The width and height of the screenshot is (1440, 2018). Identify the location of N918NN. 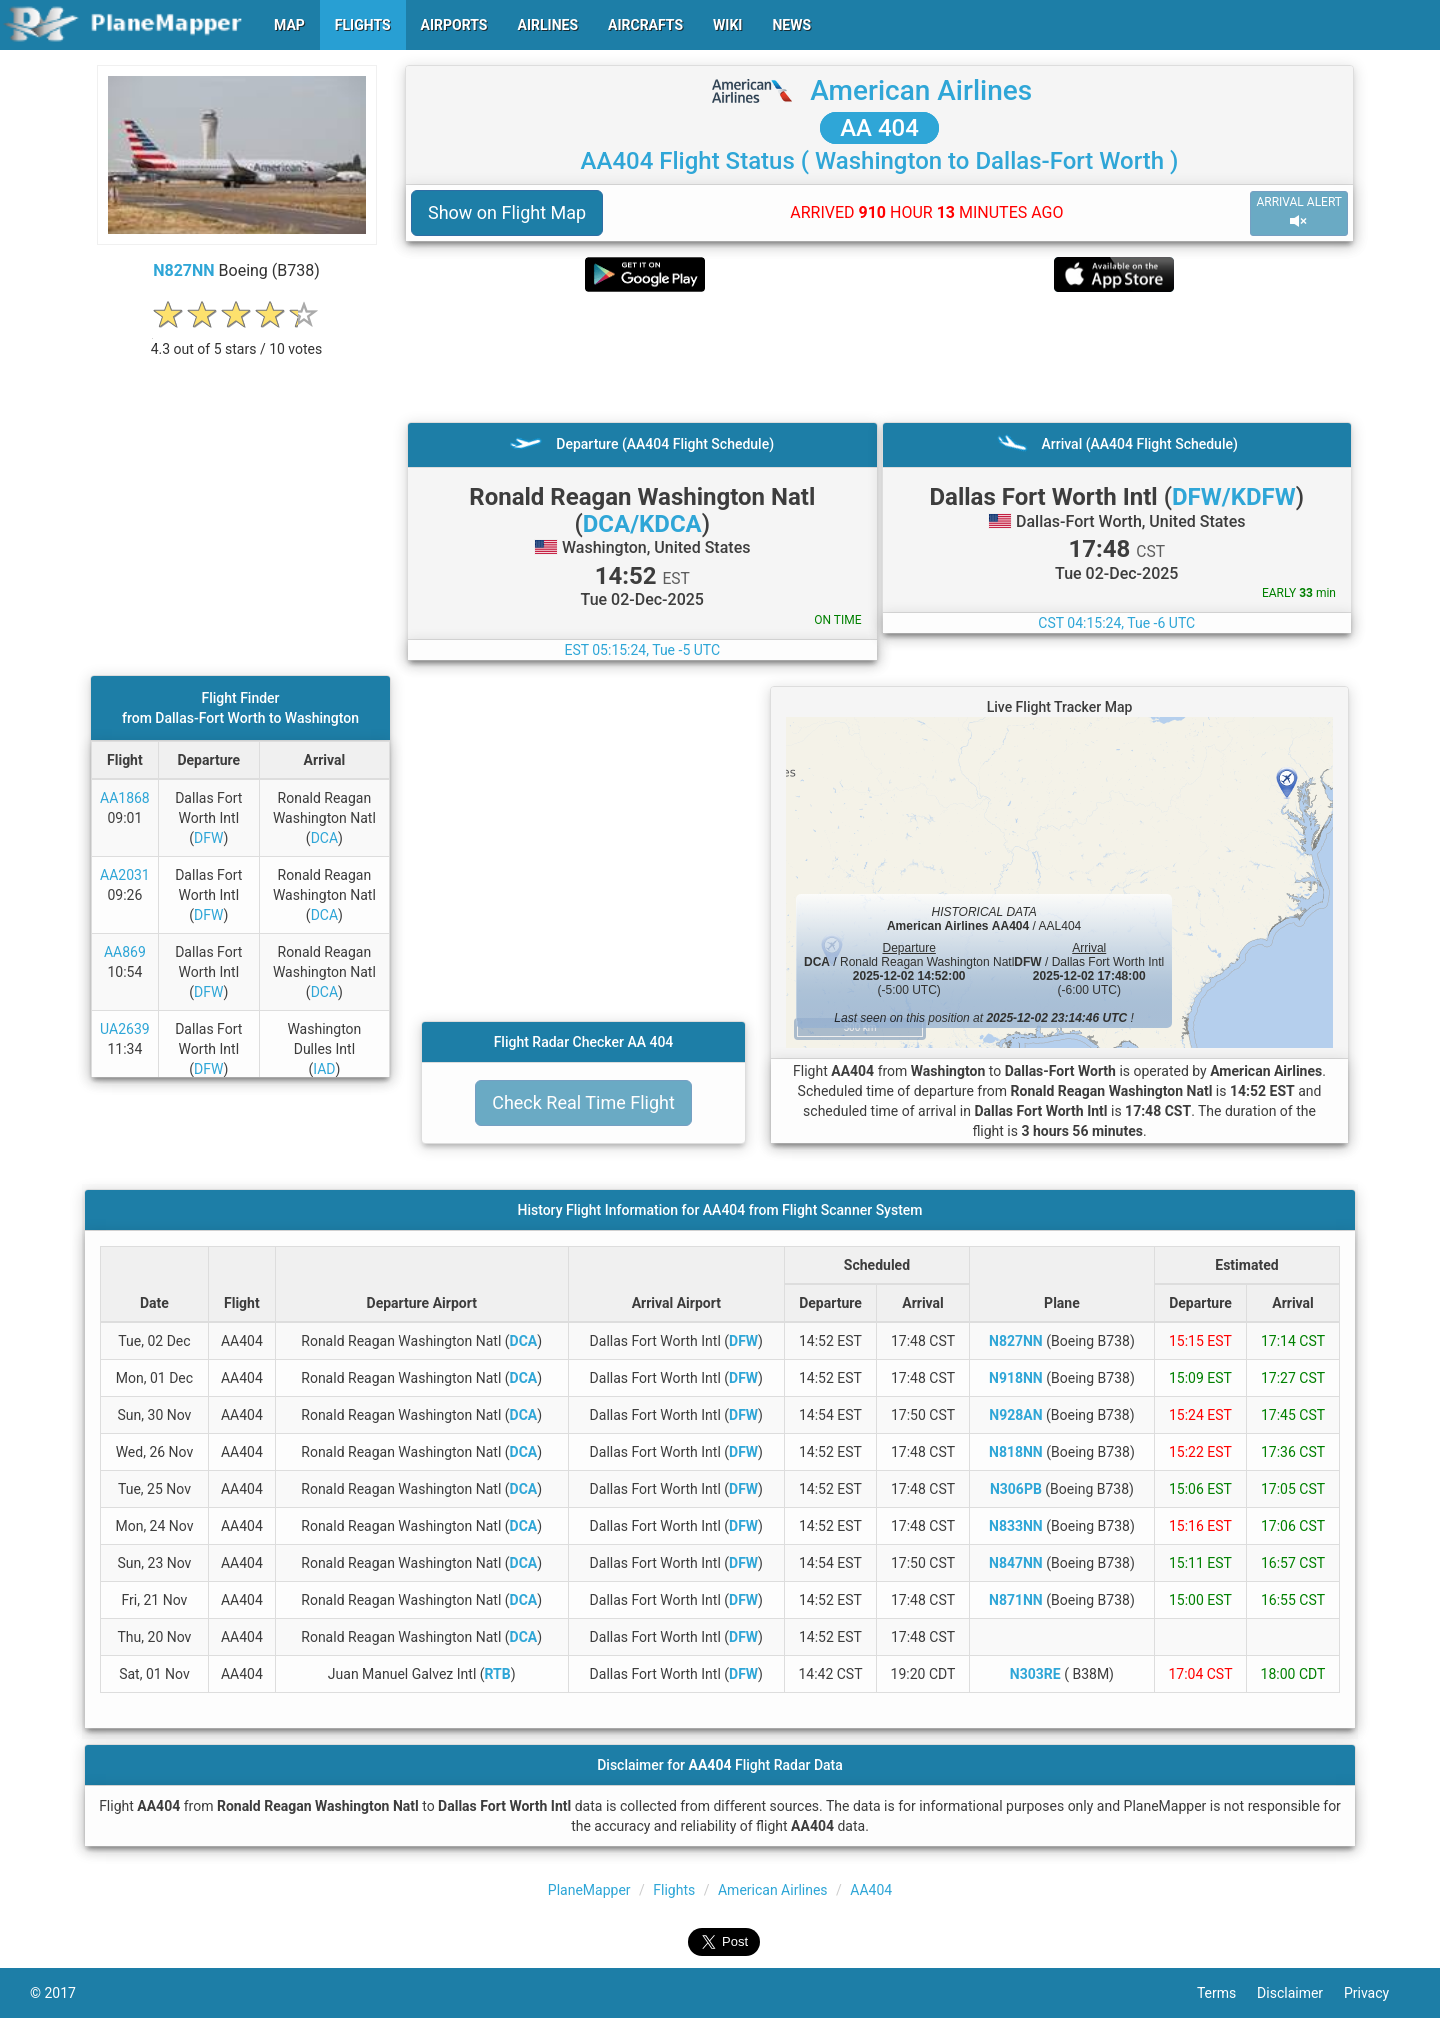
(1016, 1378).